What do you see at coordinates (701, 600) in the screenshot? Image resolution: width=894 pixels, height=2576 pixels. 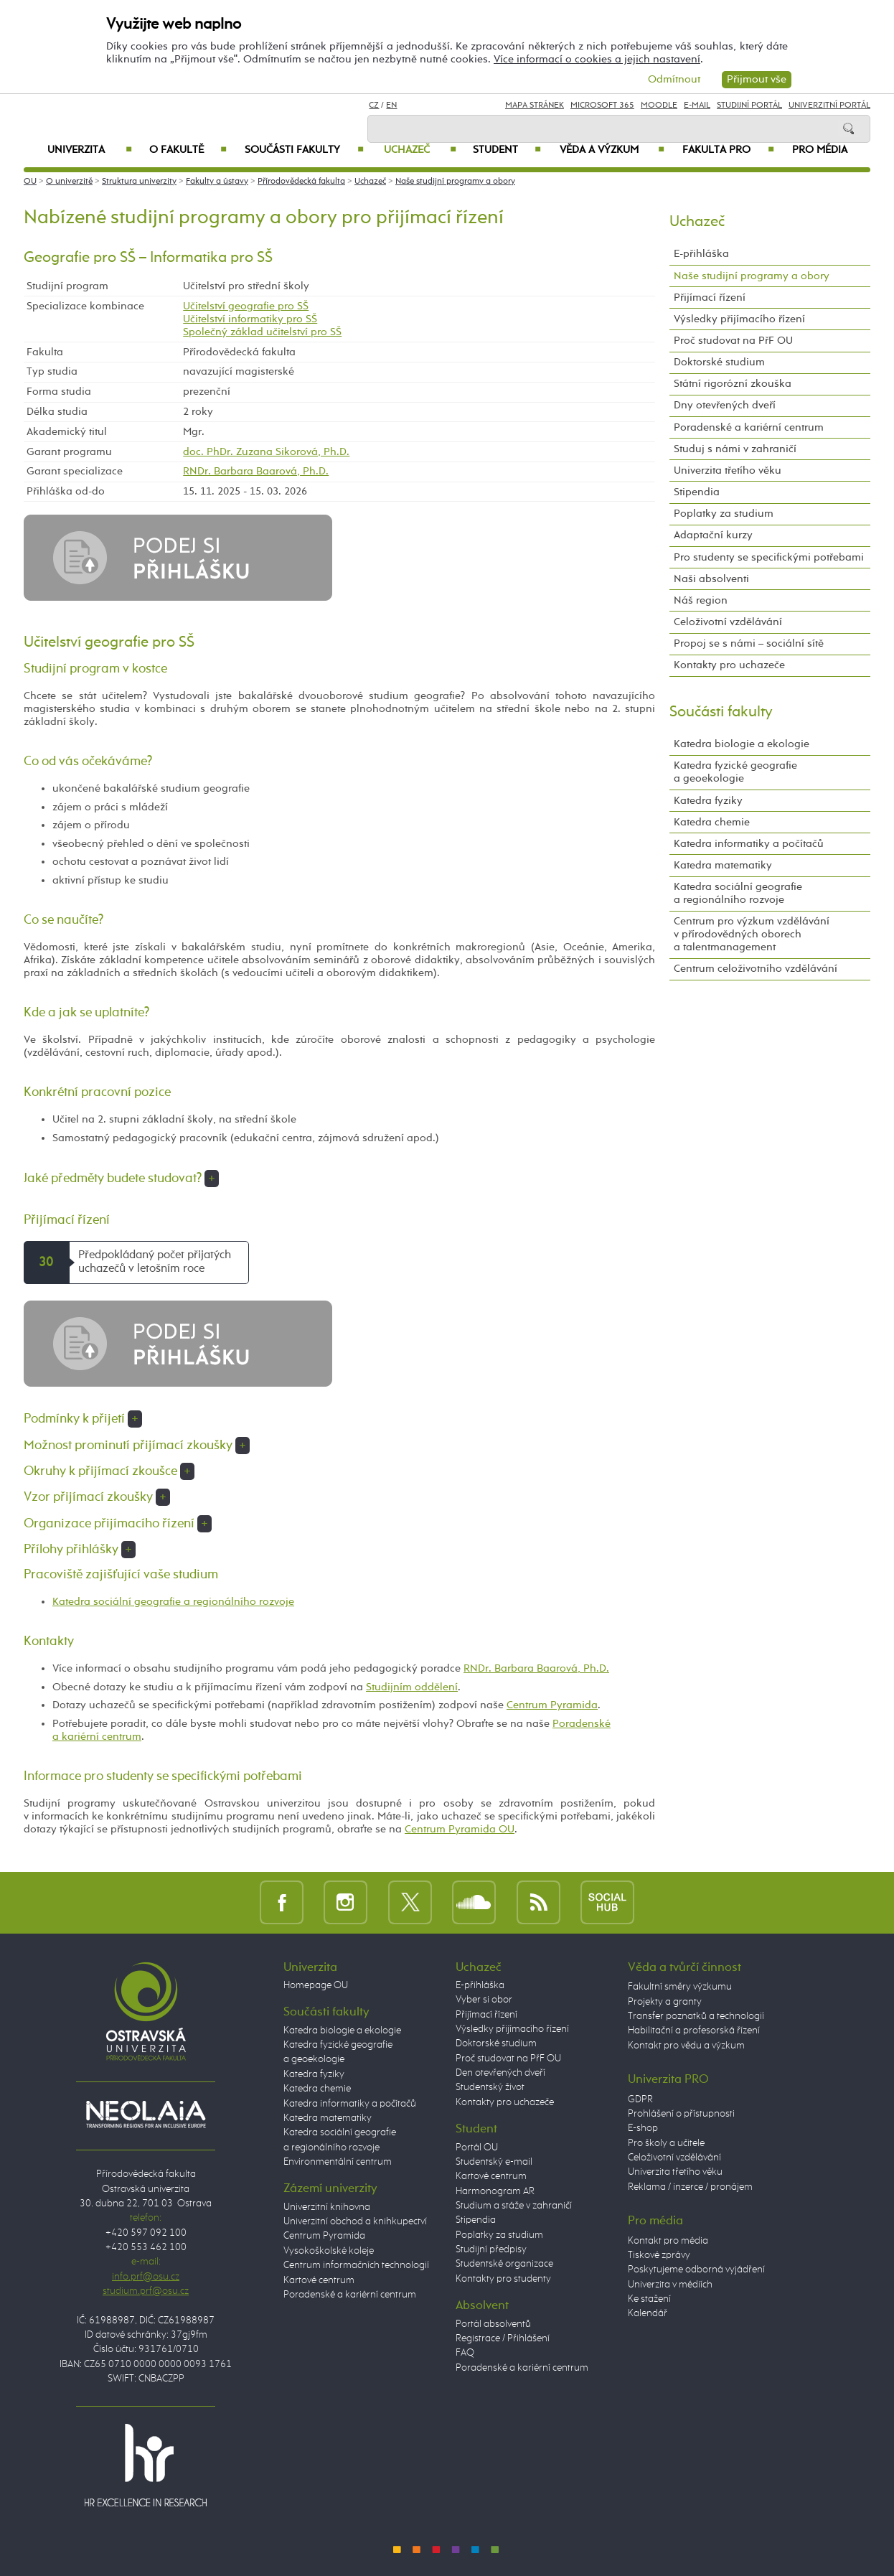 I see `Náš region` at bounding box center [701, 600].